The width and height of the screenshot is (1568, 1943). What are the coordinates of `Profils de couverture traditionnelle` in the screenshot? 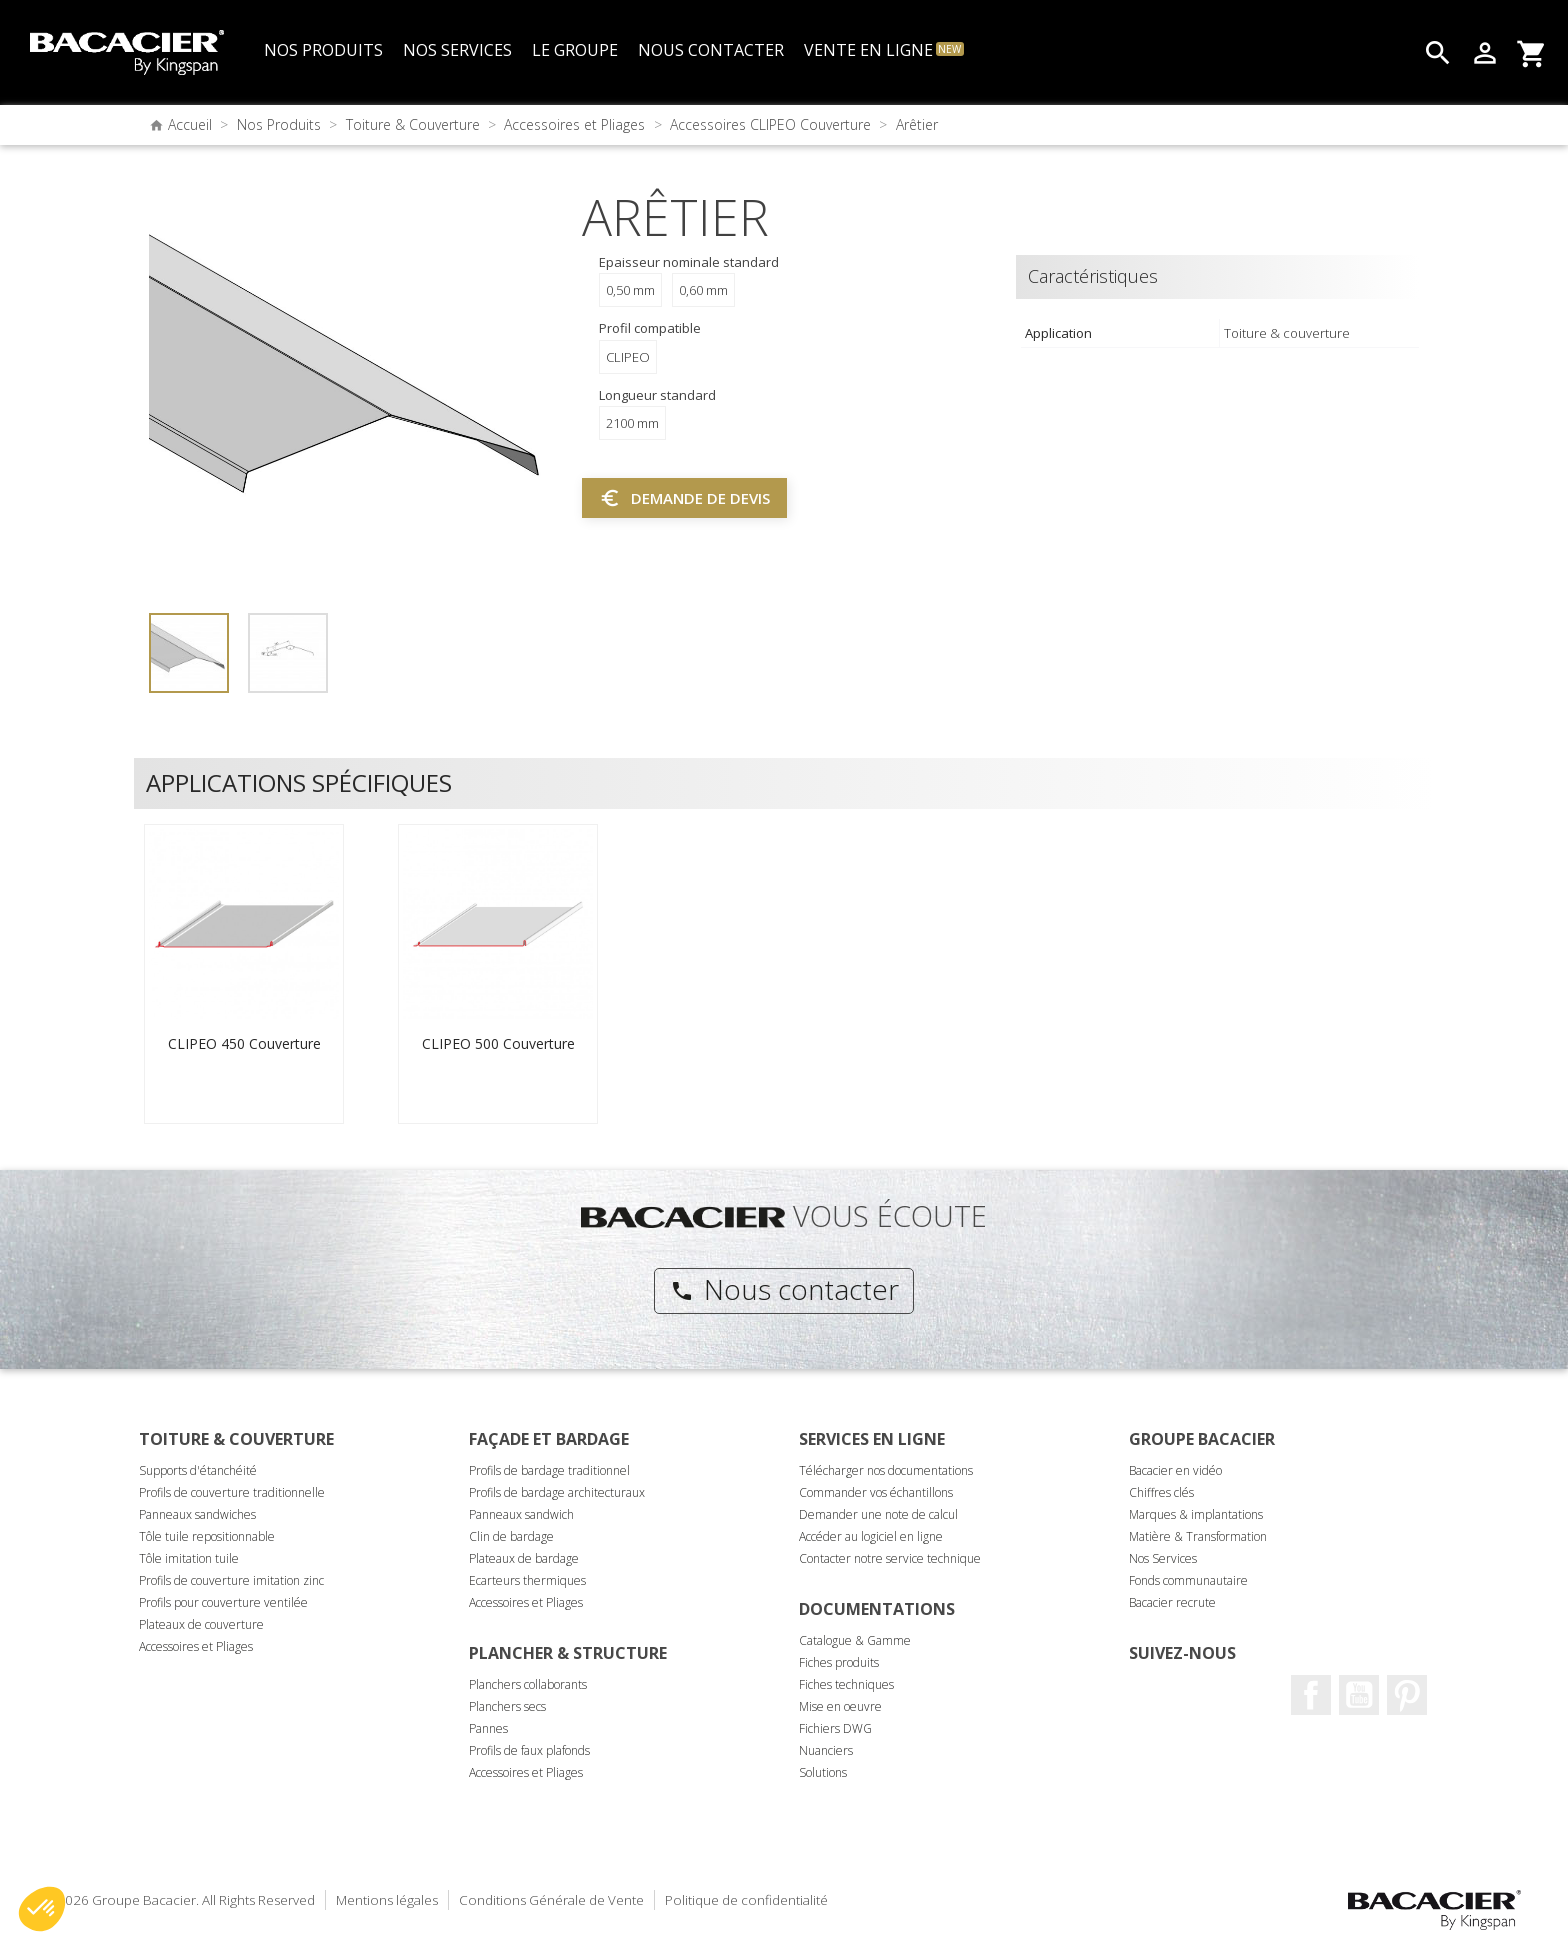 It's located at (232, 1492).